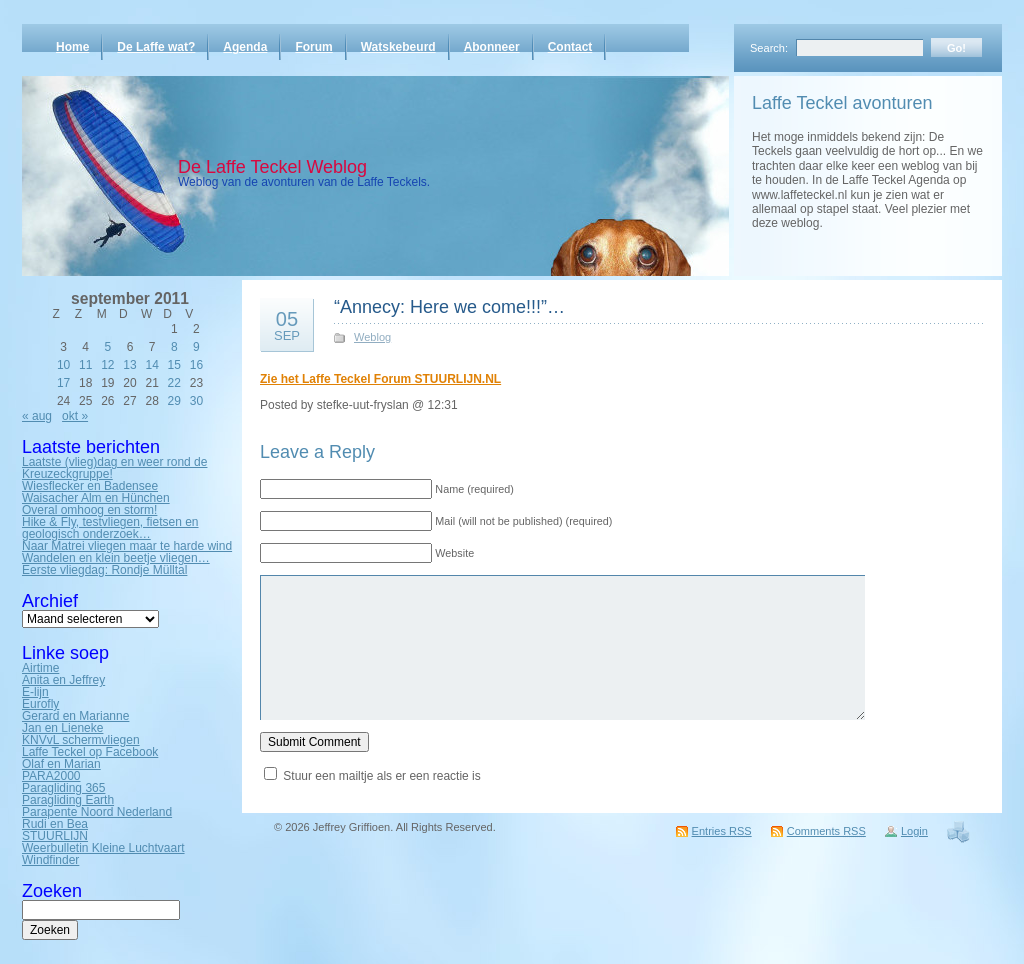  Describe the element at coordinates (196, 347) in the screenshot. I see `9 [Bericht gepubliceerd op 9 September 2011]` at that location.